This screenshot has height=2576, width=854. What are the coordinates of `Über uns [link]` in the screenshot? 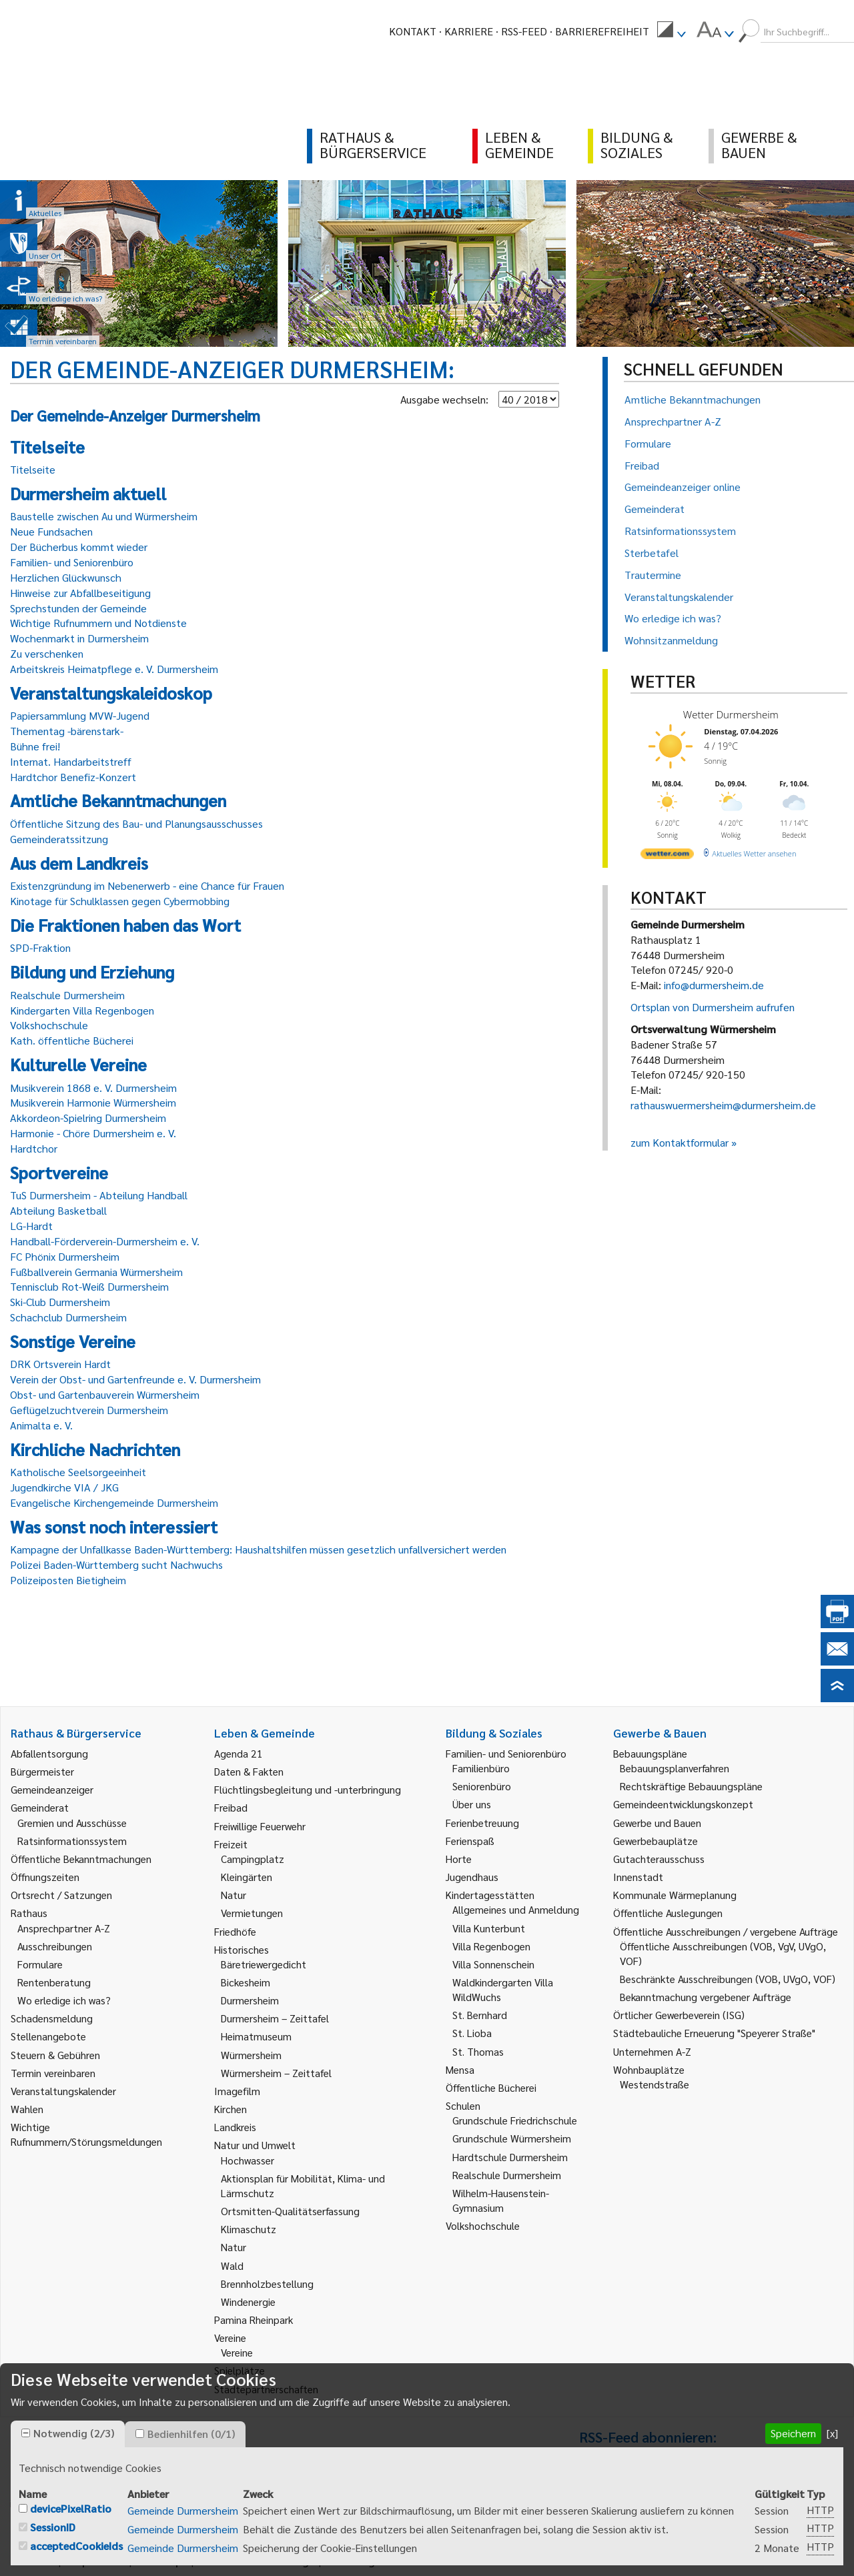 It's located at (471, 1804).